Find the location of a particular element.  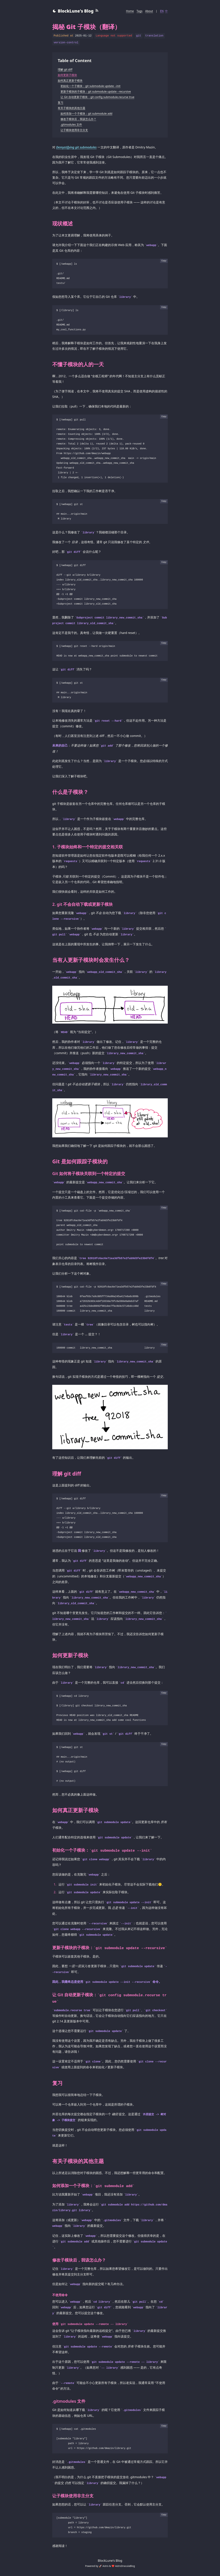

Git 如何将子模块关联到一个特定的提交 is located at coordinates (84, 76).